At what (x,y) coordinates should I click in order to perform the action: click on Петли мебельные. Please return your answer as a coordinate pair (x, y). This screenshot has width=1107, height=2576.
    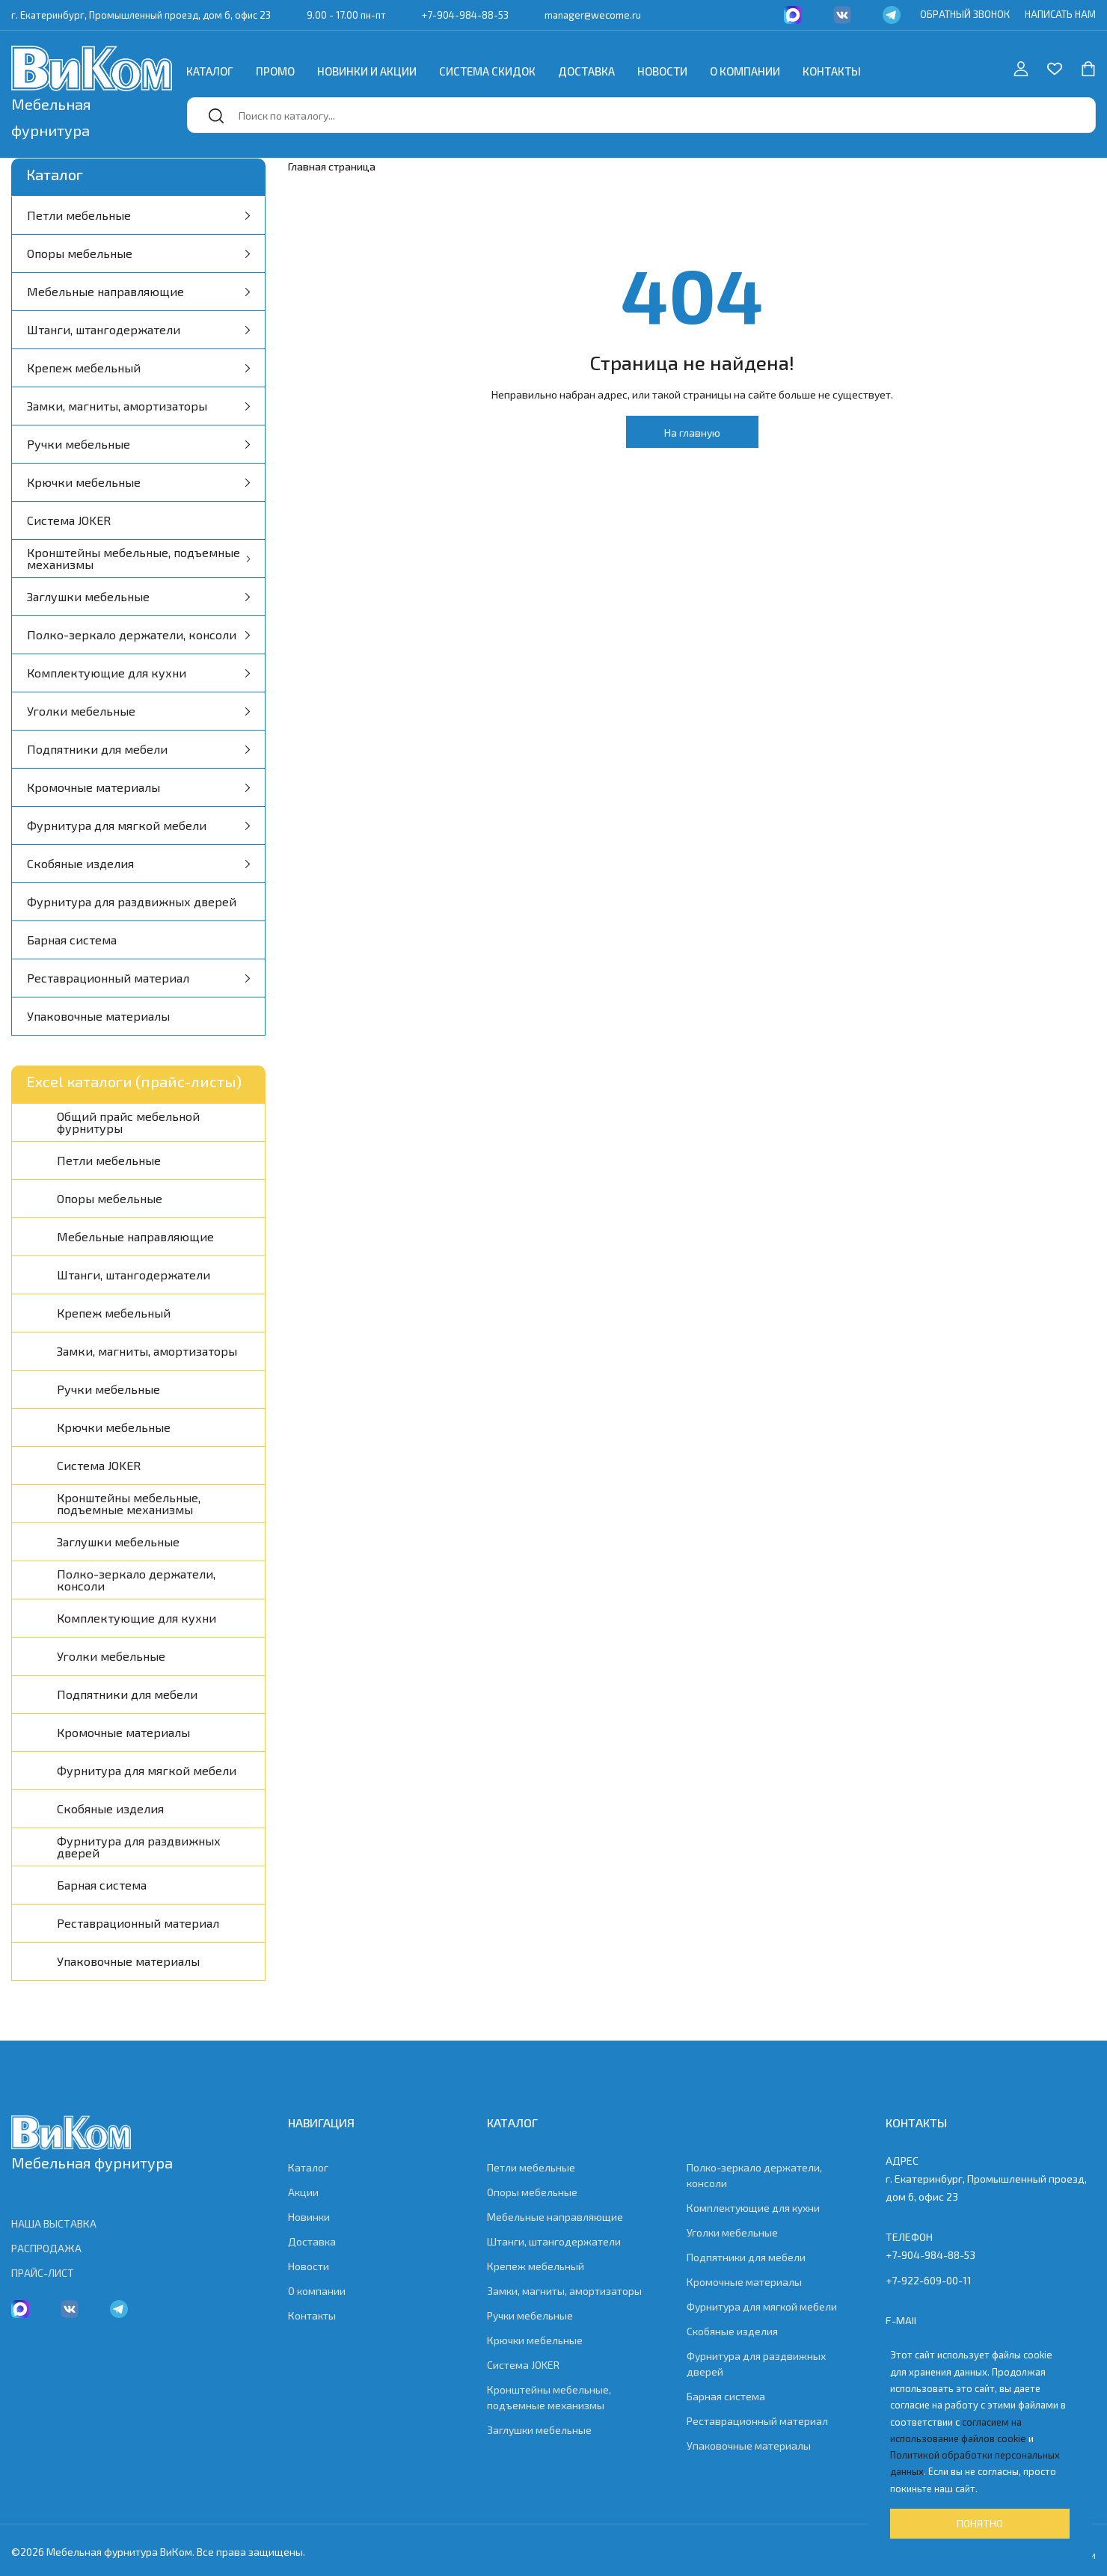
    Looking at the image, I should click on (138, 215).